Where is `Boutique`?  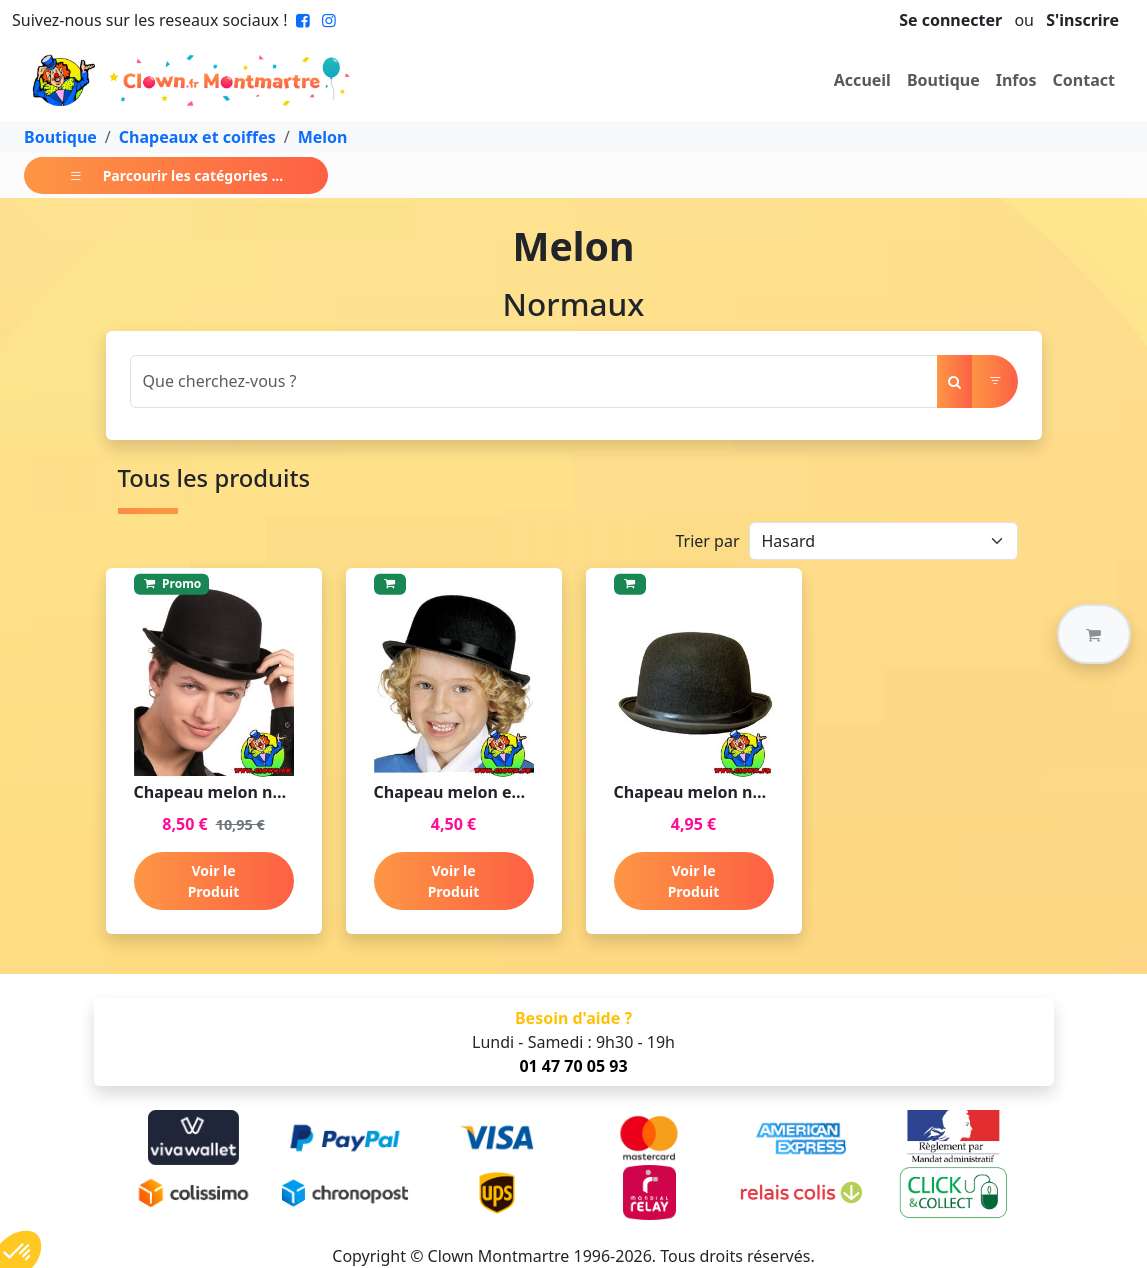 Boutique is located at coordinates (943, 80).